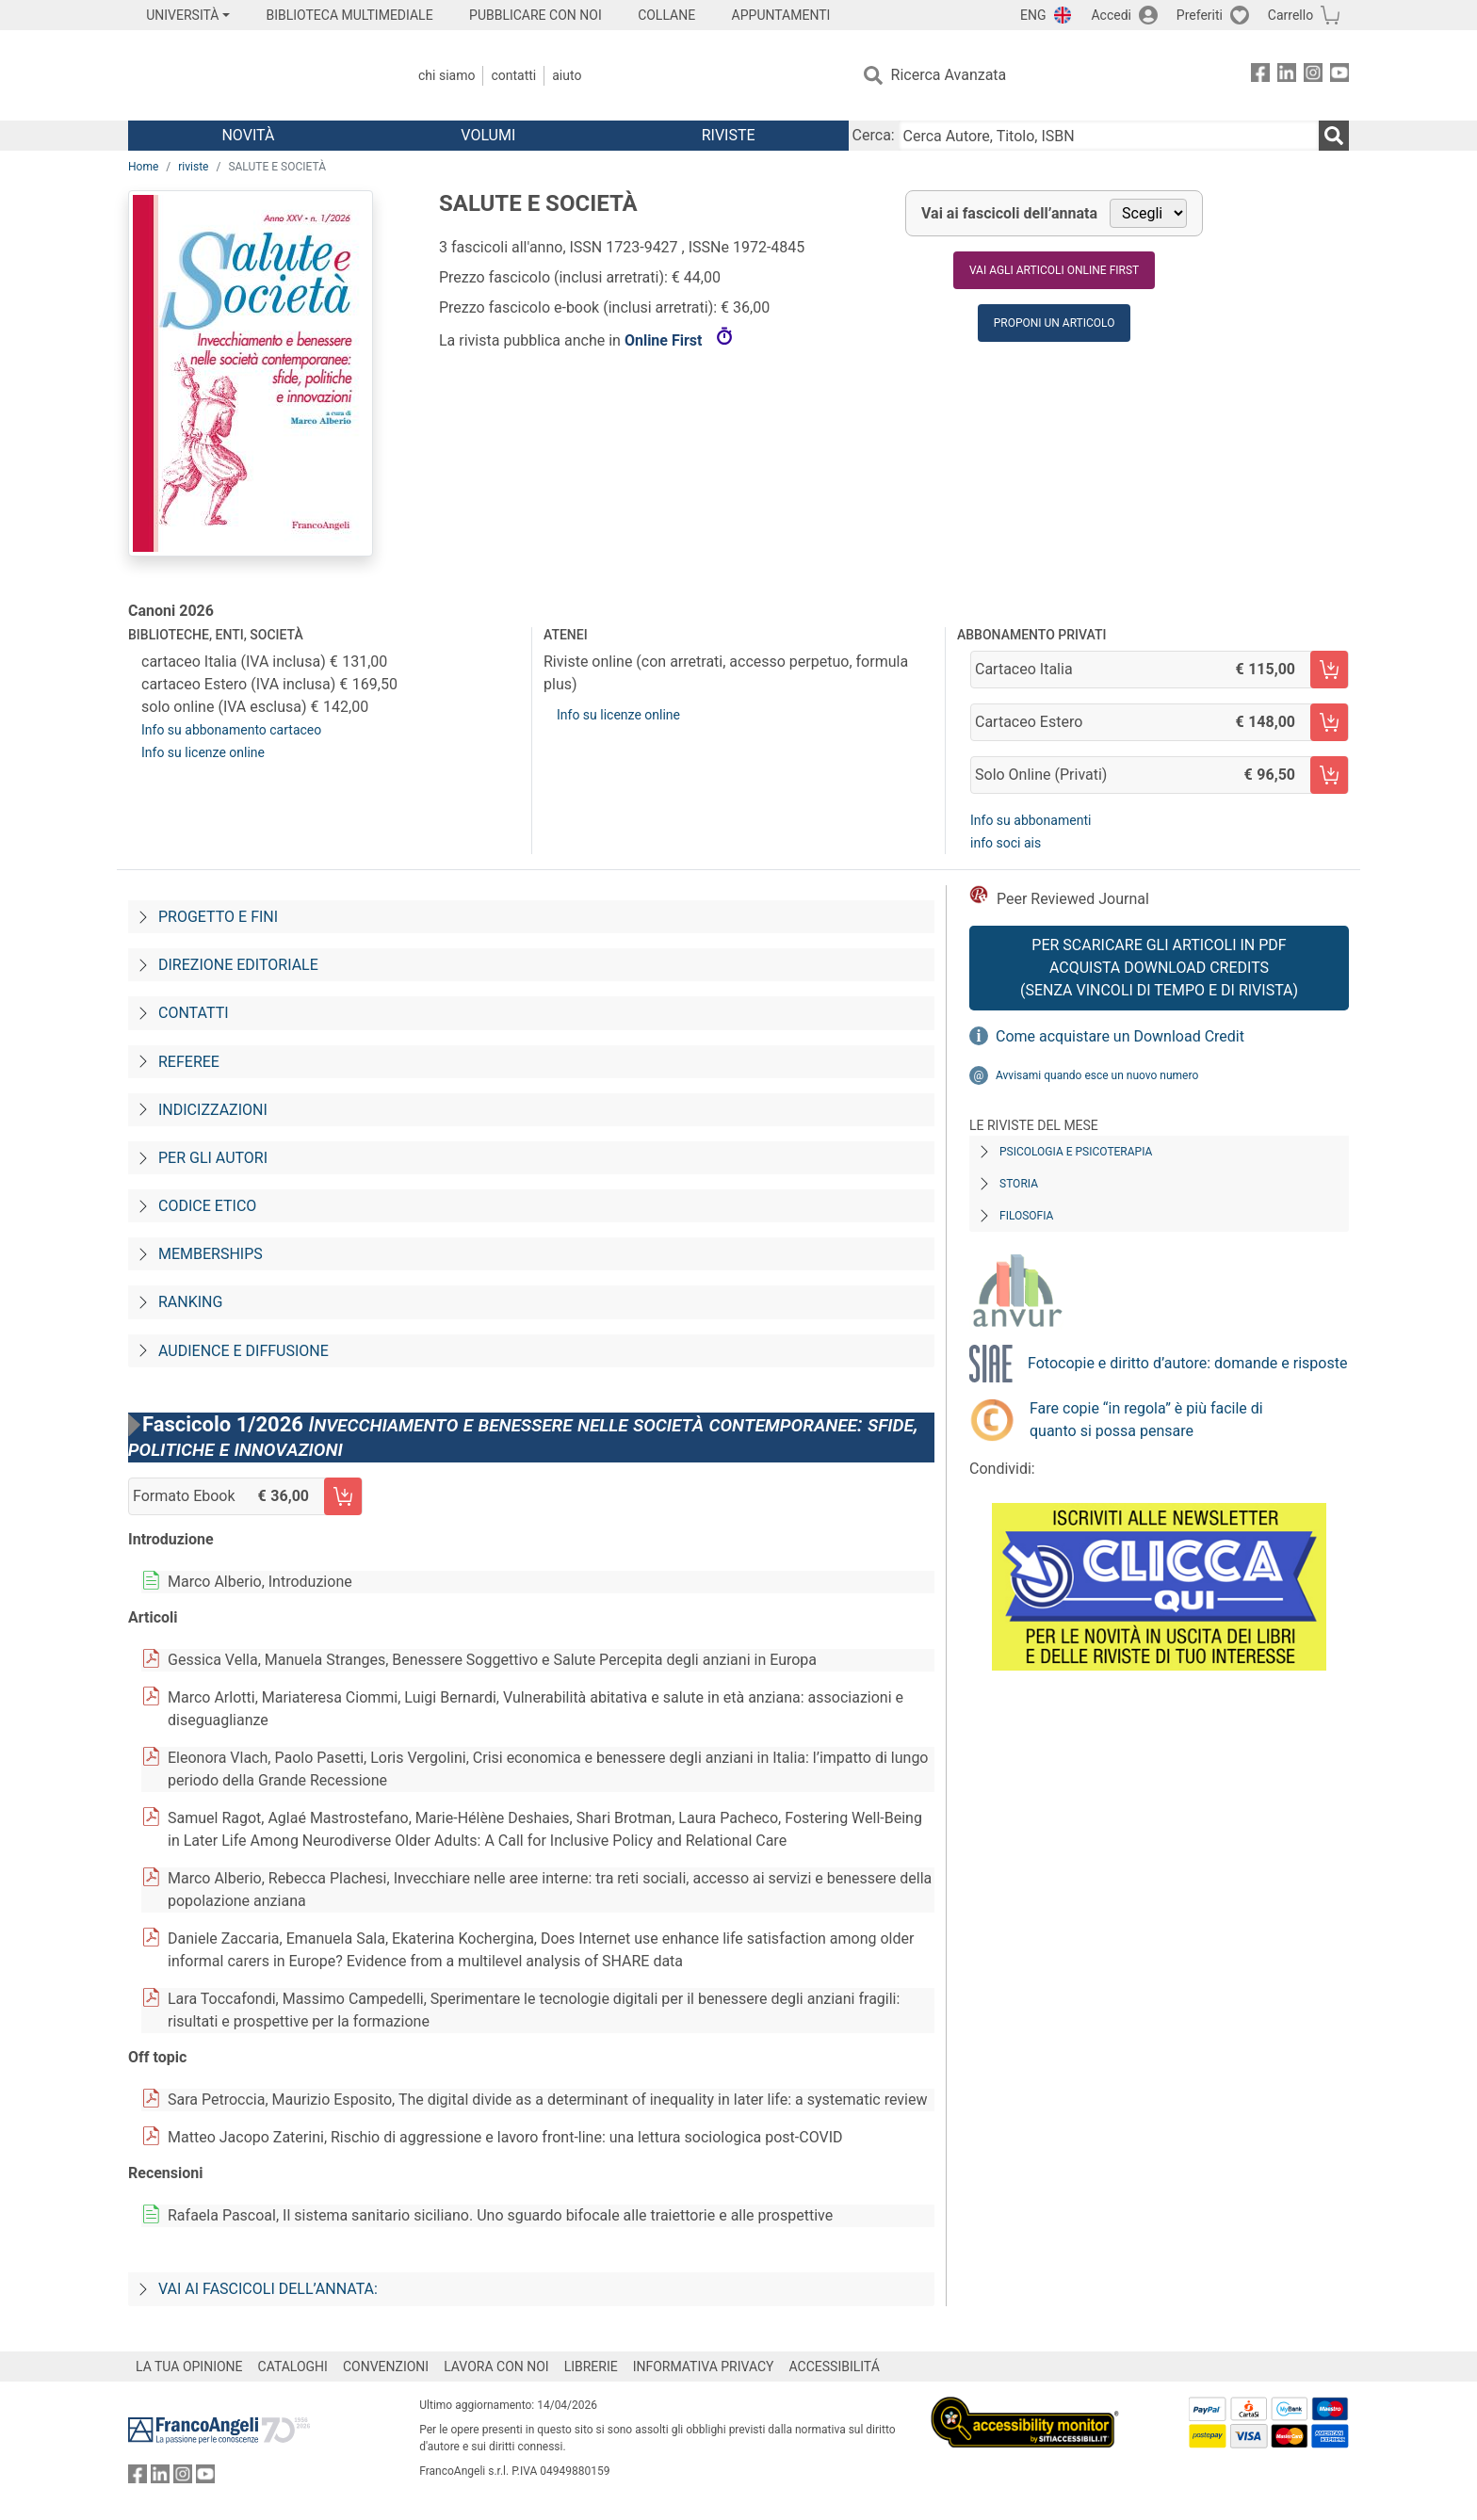 This screenshot has width=1477, height=2520. I want to click on Accedi, so click(1111, 15).